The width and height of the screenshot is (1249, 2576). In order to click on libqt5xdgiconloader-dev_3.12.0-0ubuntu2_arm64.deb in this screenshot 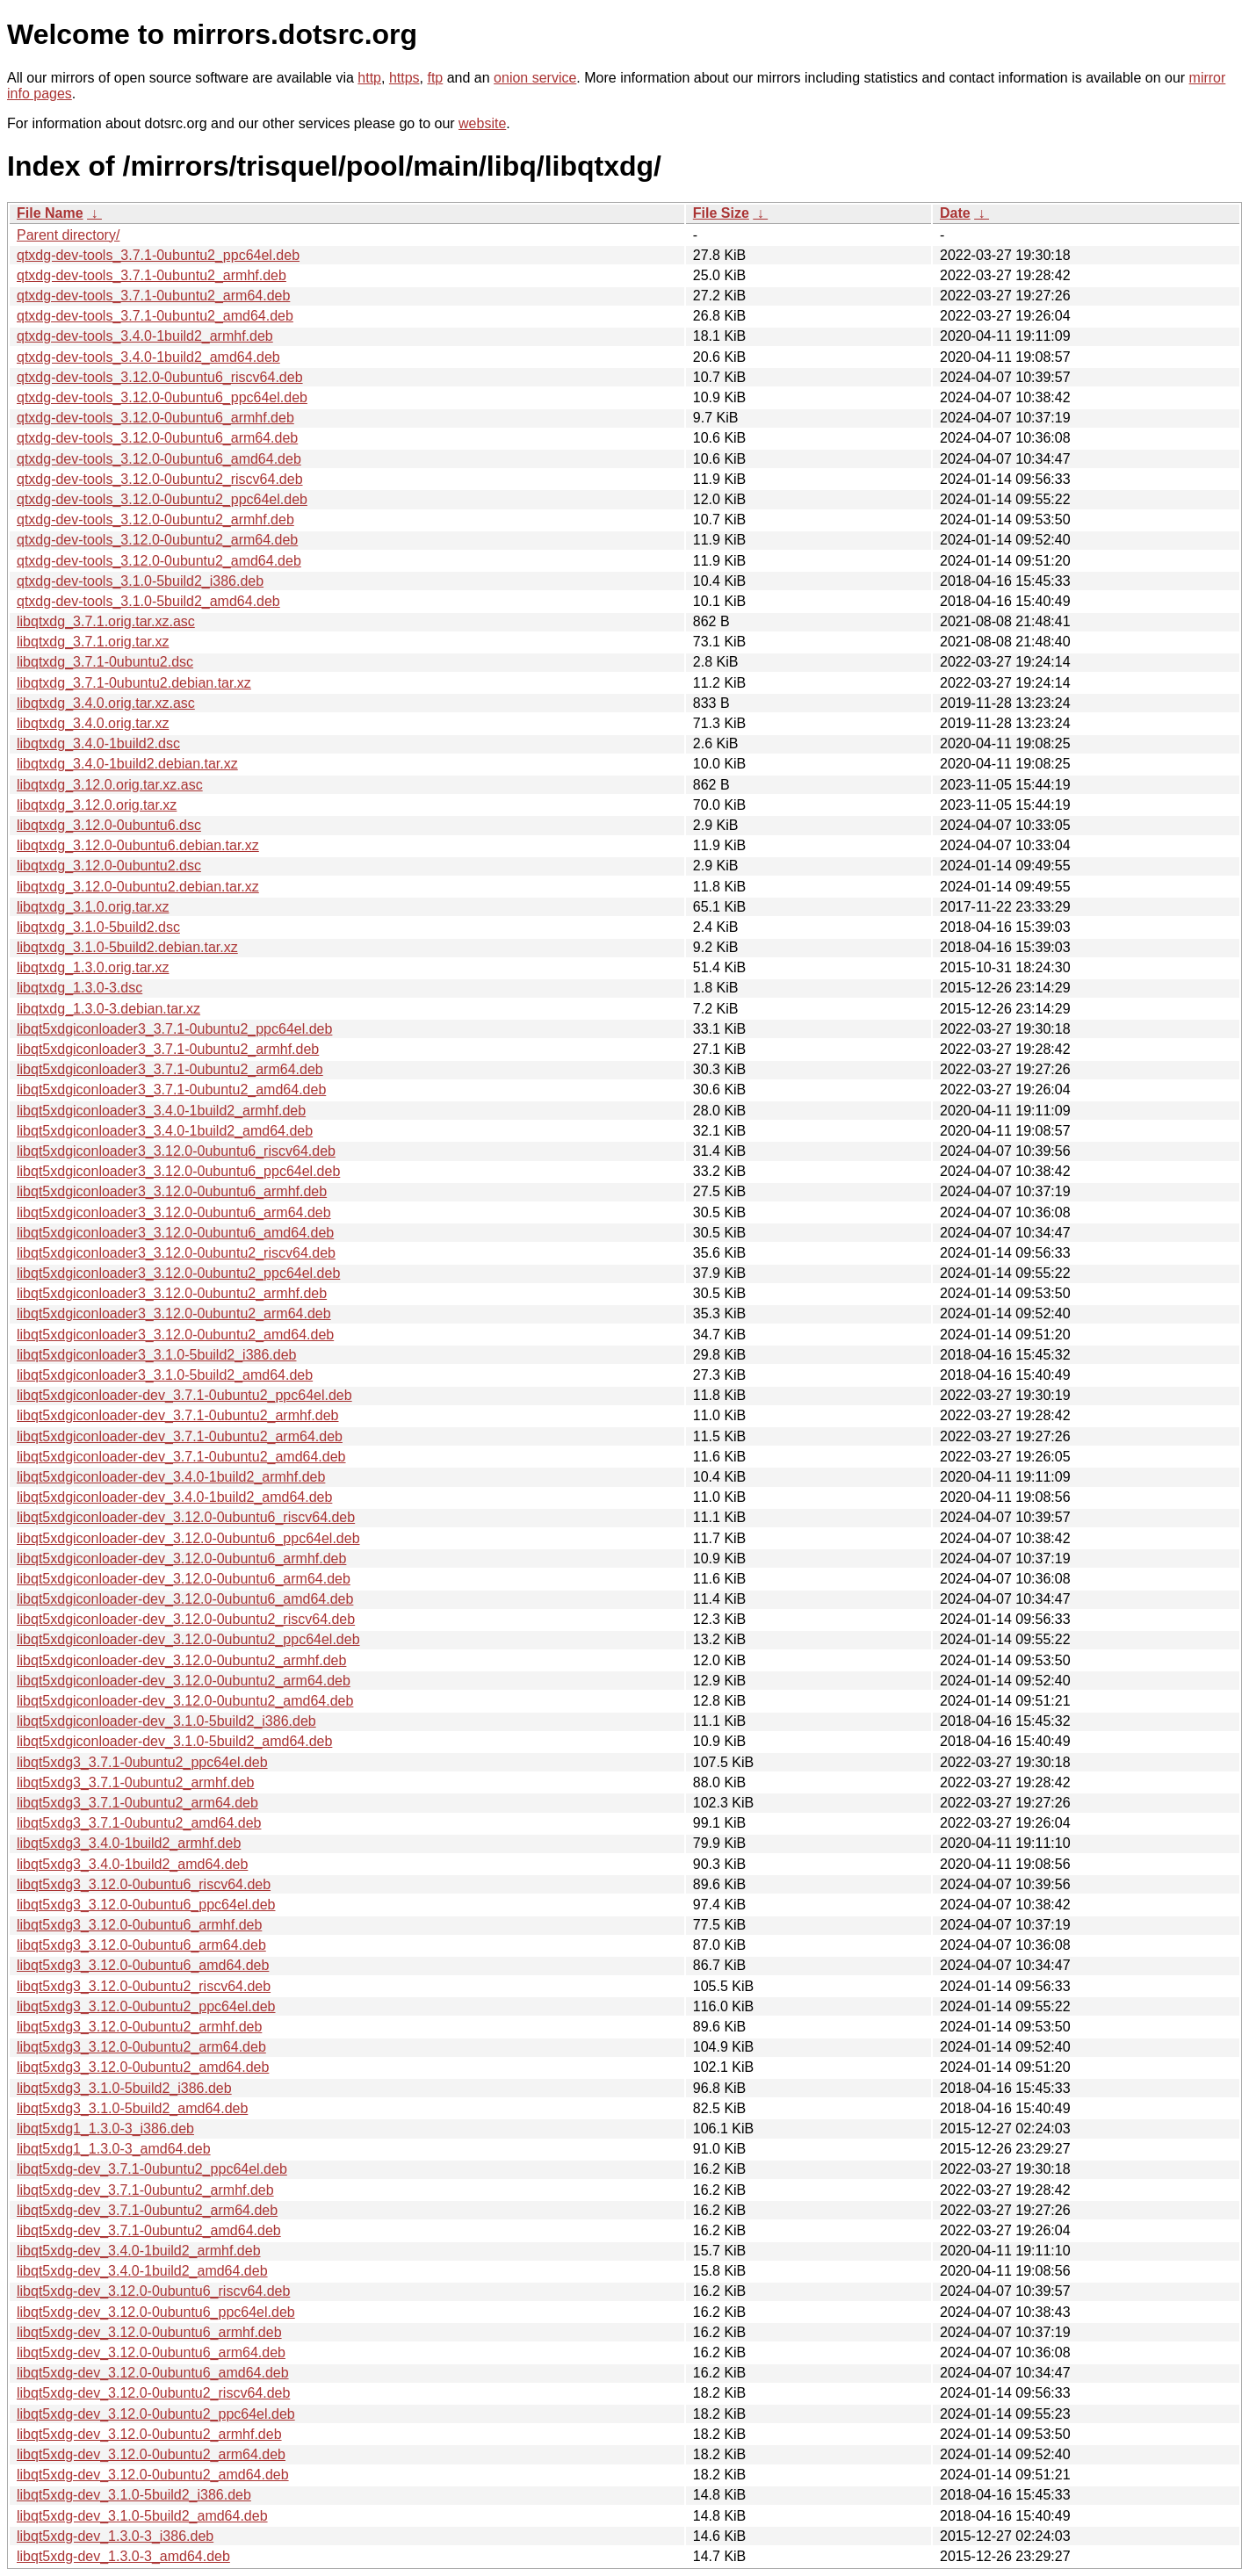, I will do `click(183, 1680)`.